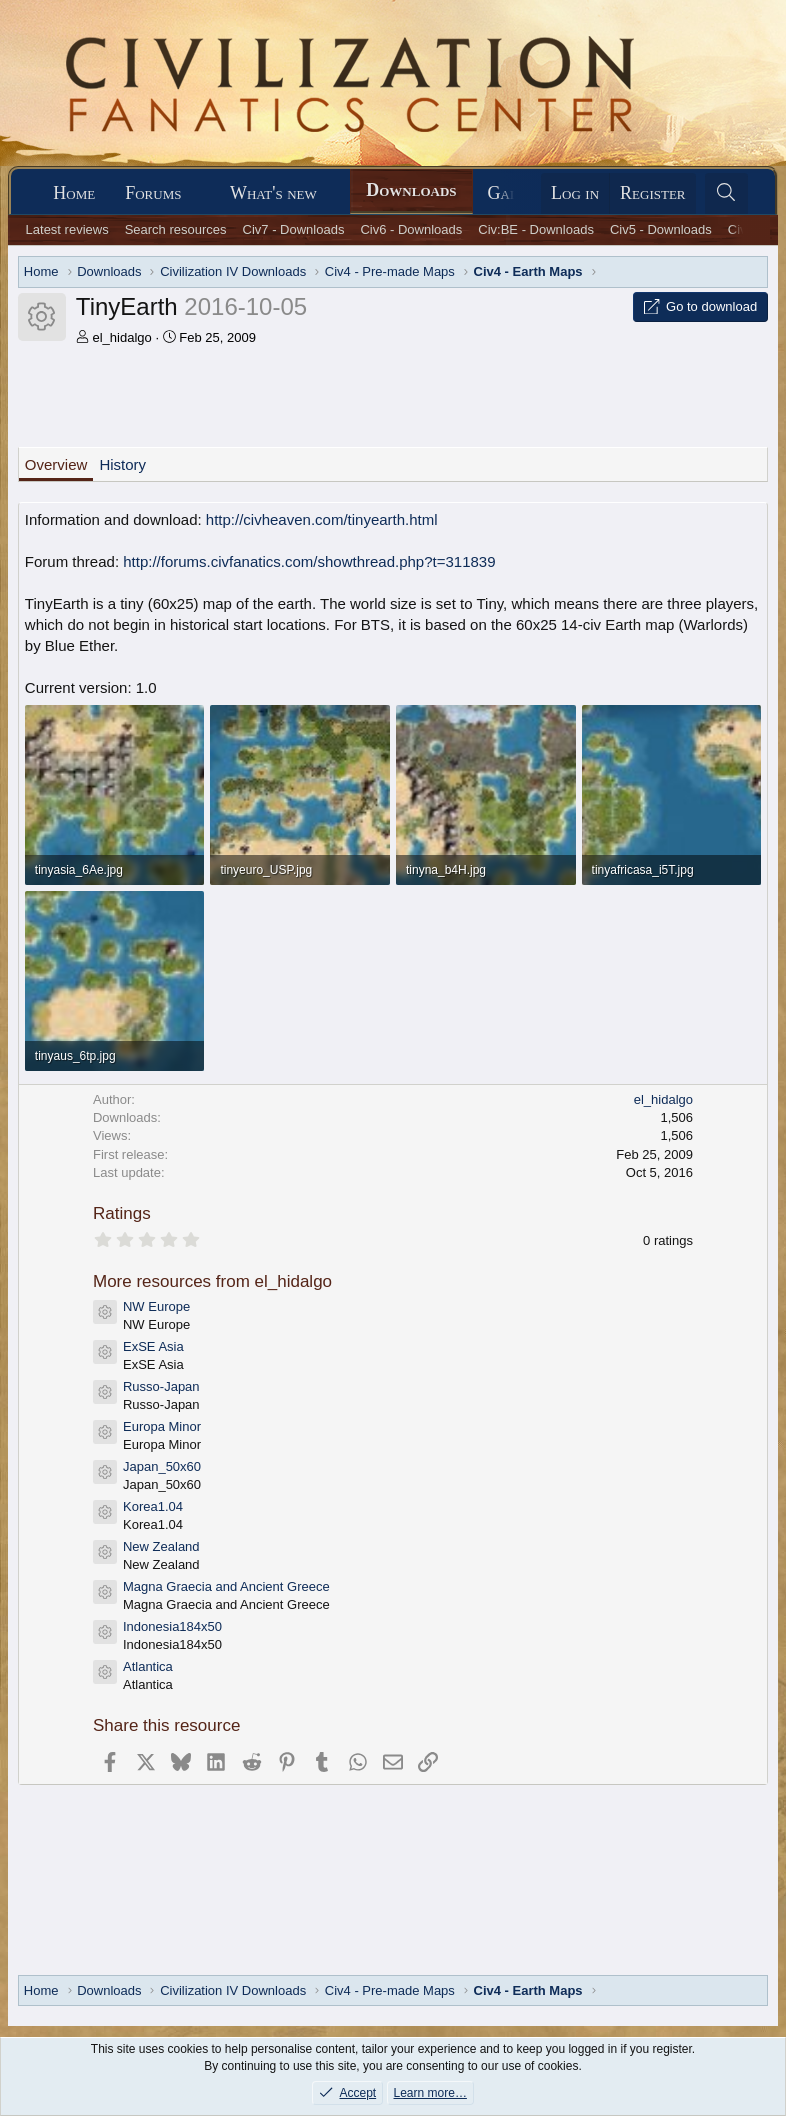 The width and height of the screenshot is (786, 2116). What do you see at coordinates (121, 337) in the screenshot?
I see `el_hidalgo` at bounding box center [121, 337].